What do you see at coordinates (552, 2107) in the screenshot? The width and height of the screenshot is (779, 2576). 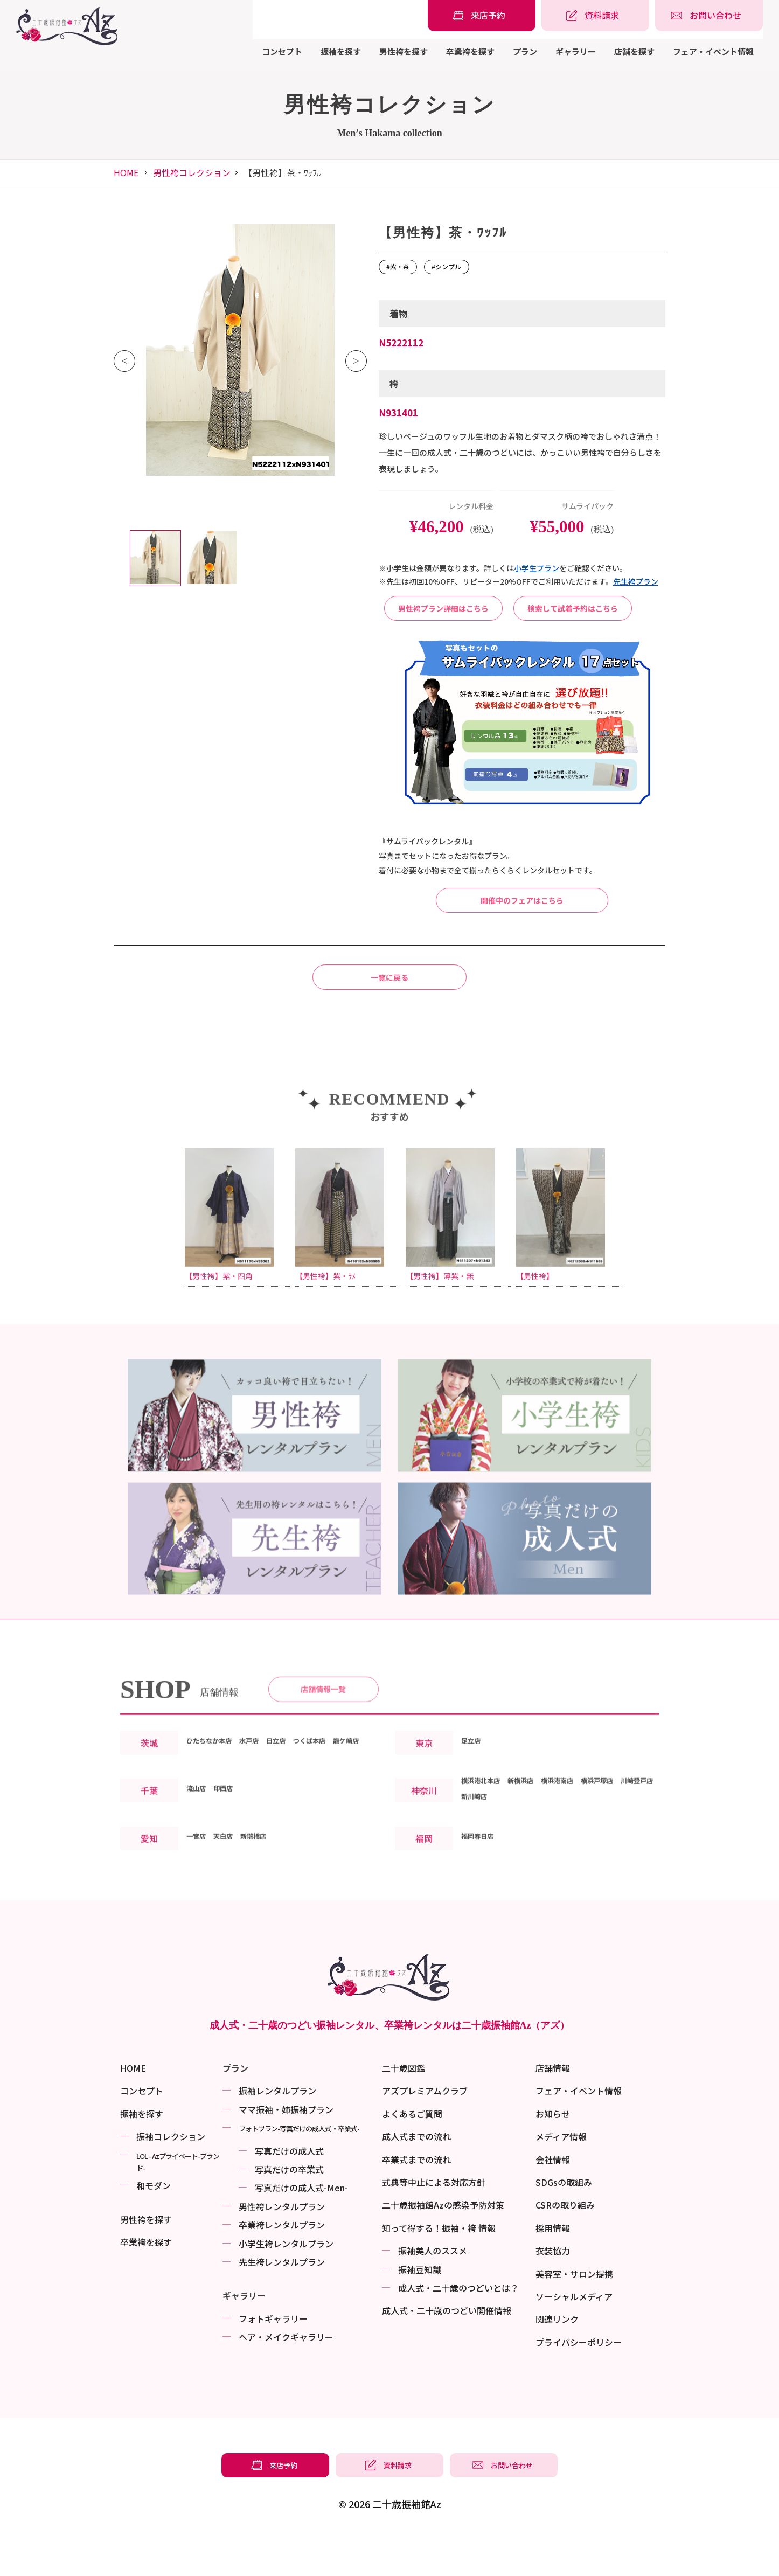 I see `店舗情報` at bounding box center [552, 2107].